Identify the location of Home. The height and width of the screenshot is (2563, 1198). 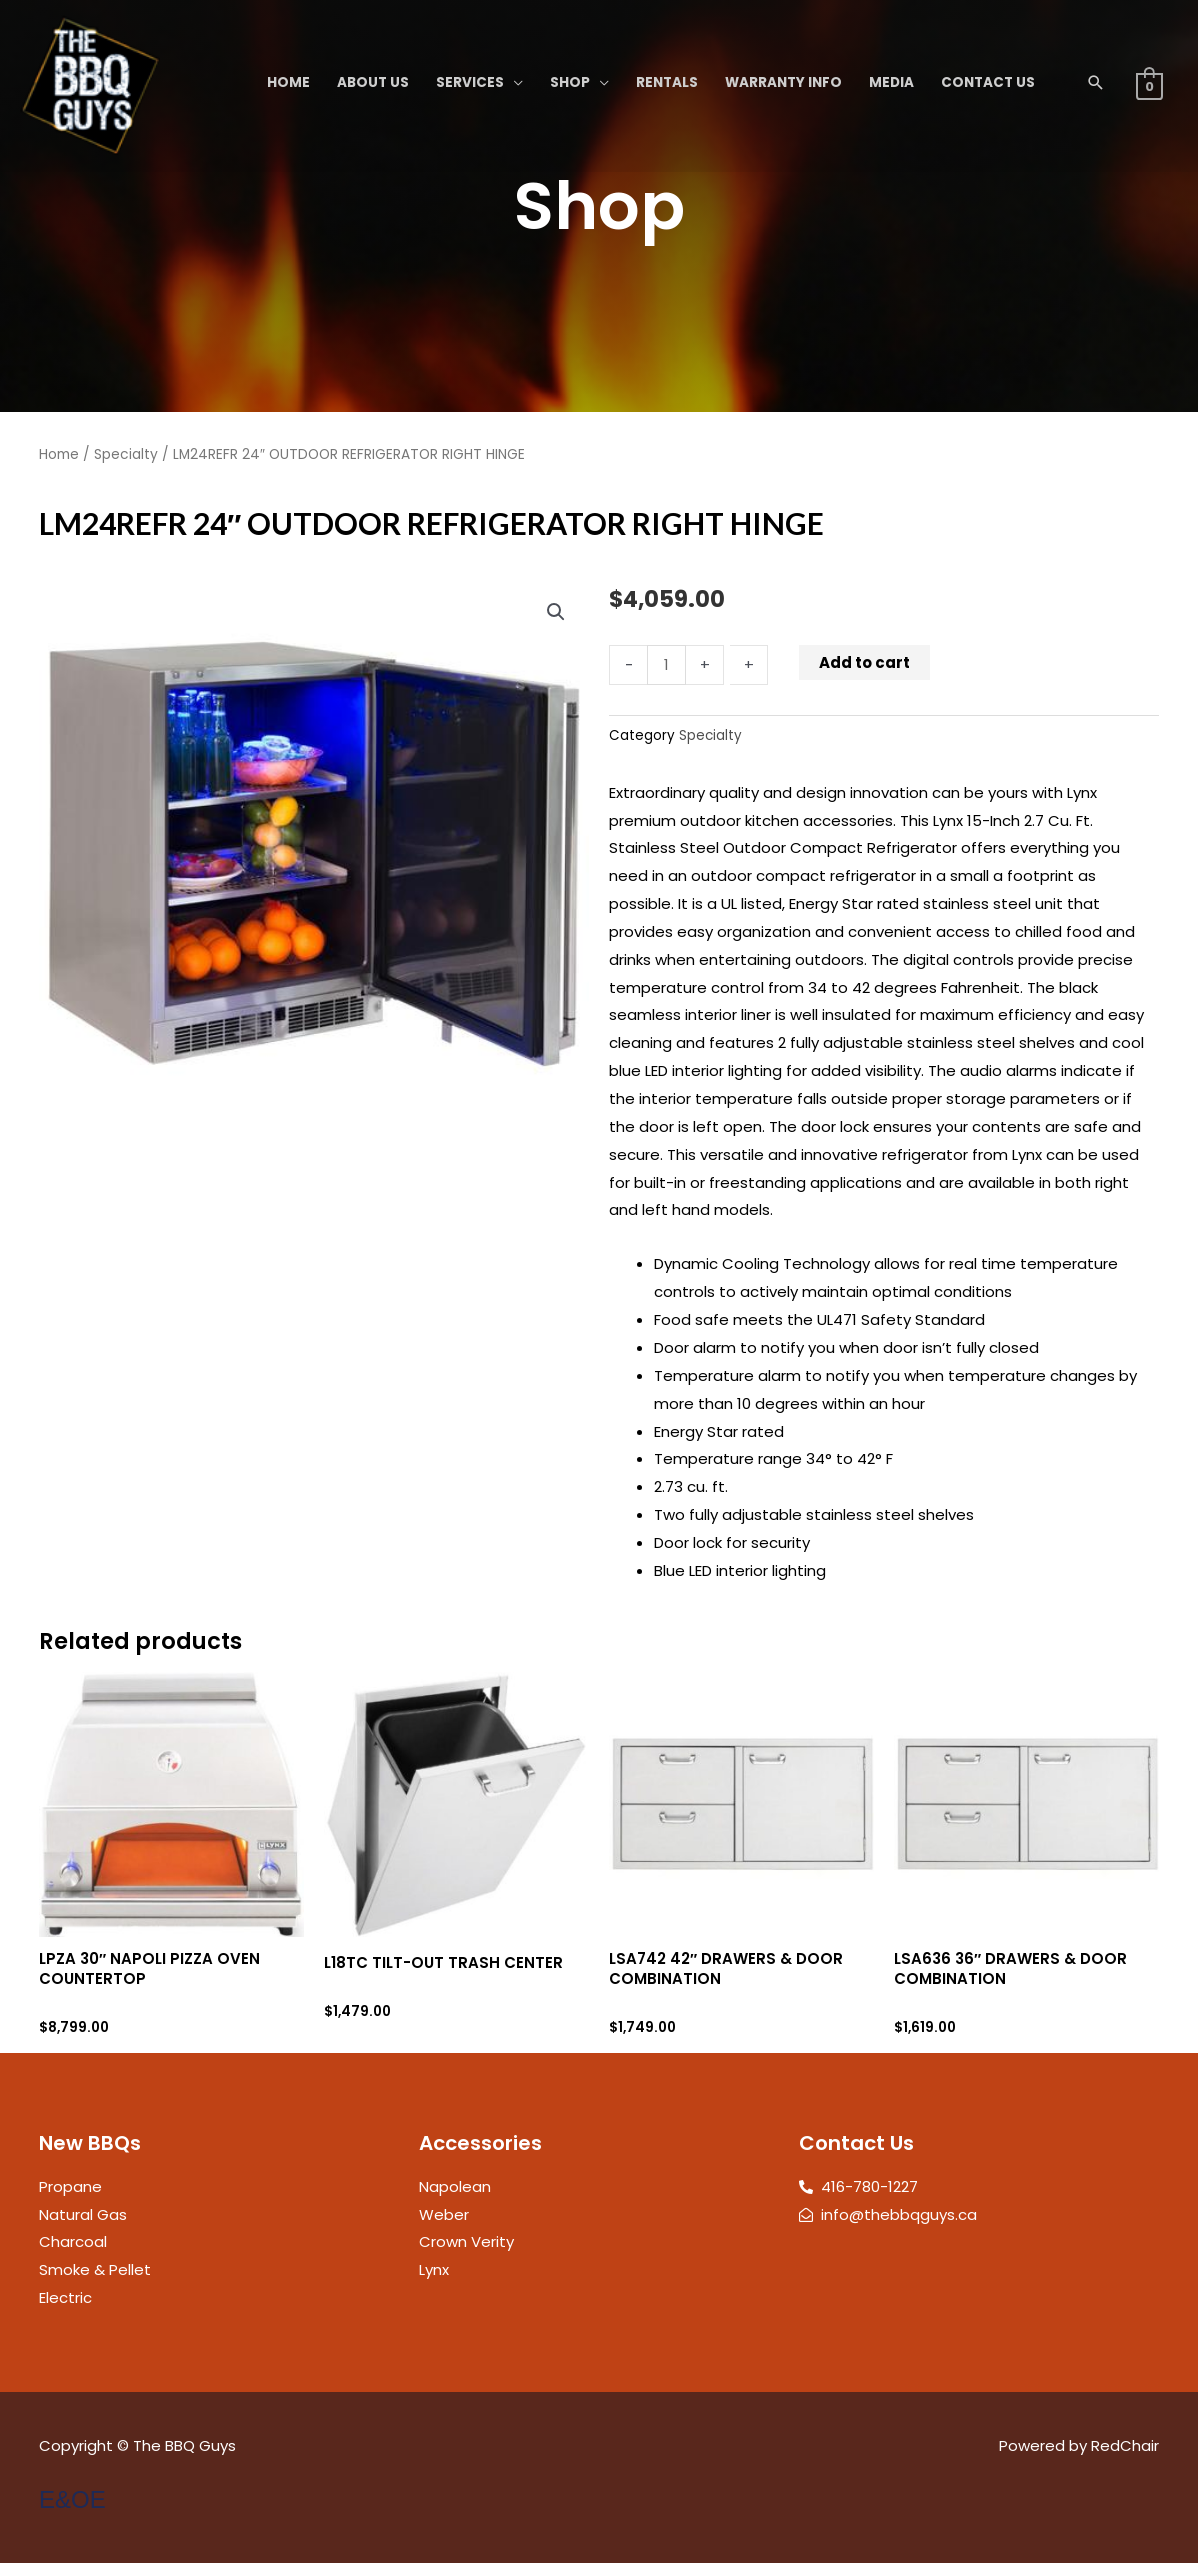
(59, 454).